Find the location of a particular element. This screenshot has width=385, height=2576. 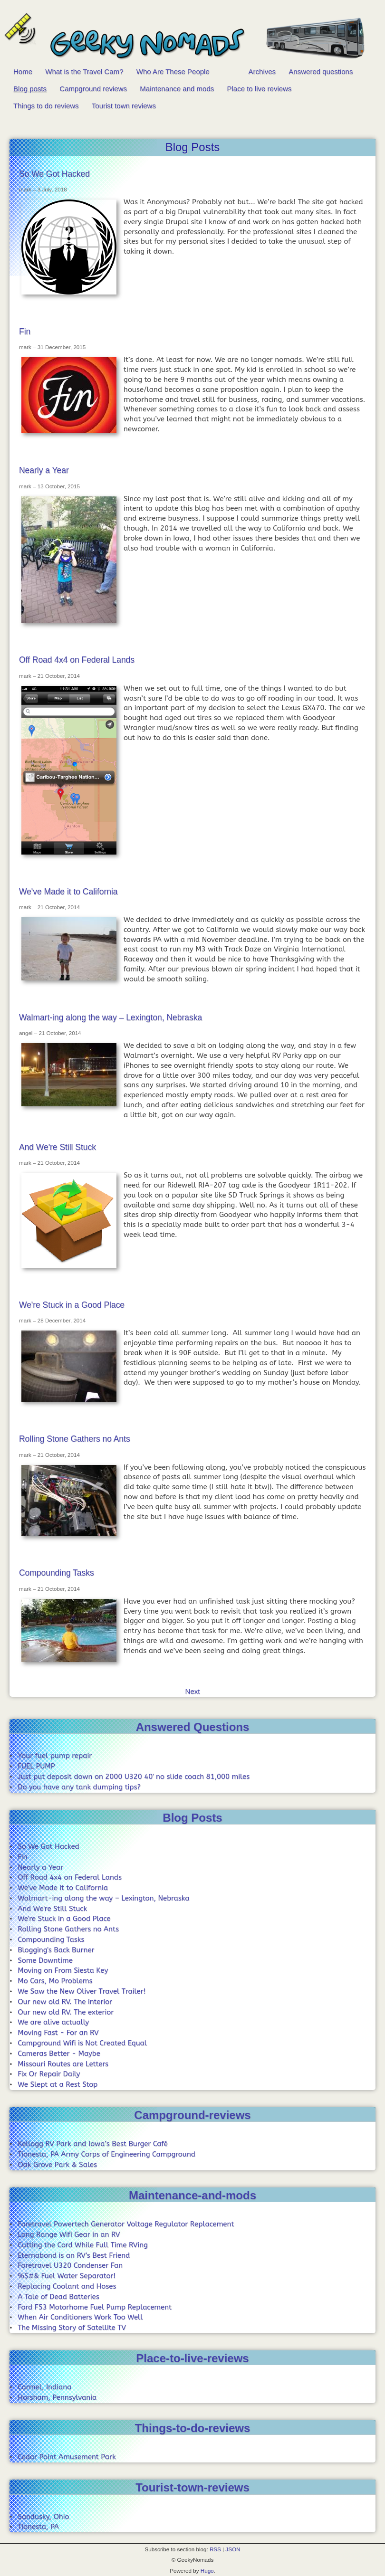

Nearly a Year is located at coordinates (44, 470).